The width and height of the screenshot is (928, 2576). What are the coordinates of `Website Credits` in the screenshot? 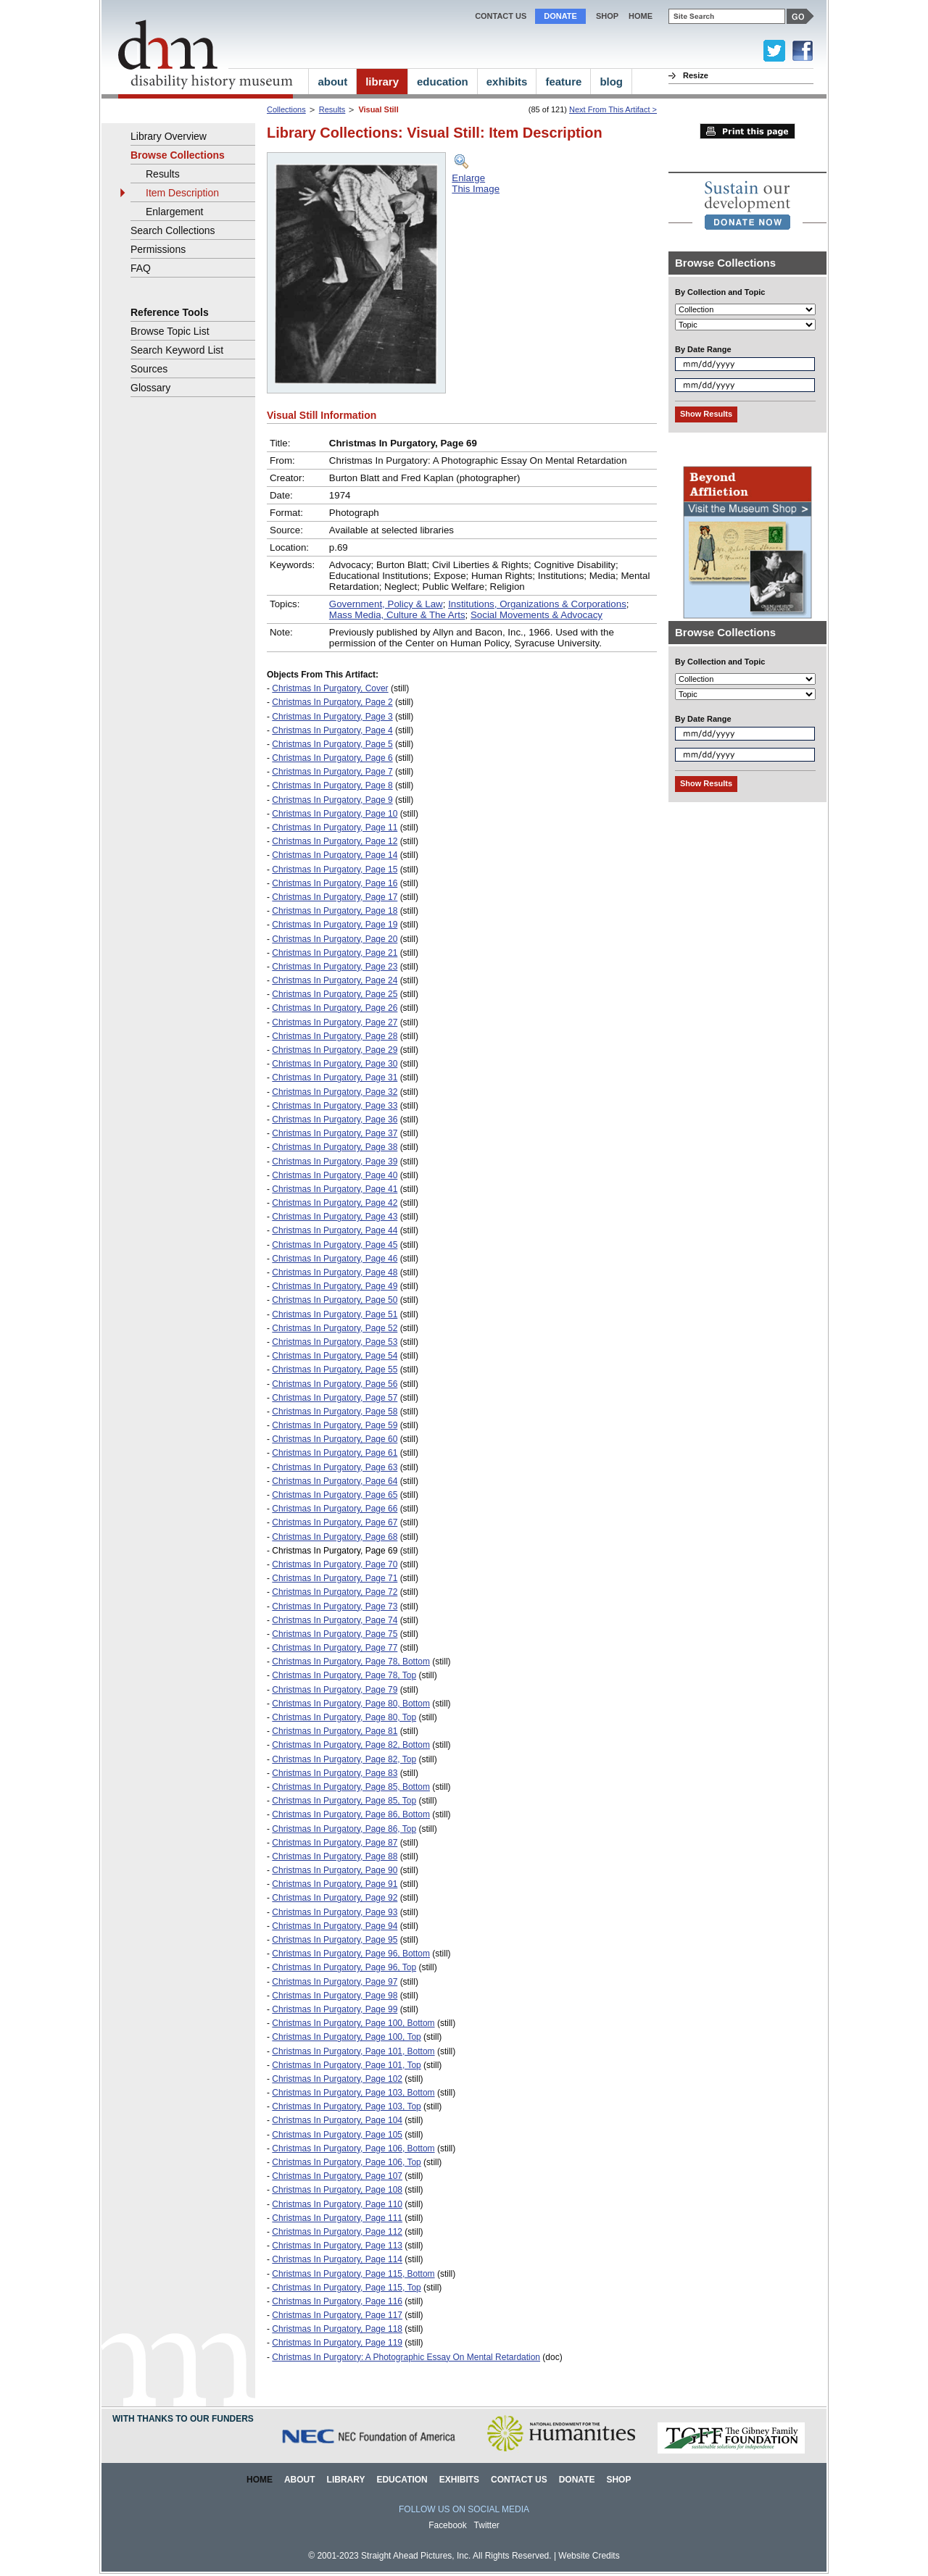 It's located at (588, 2556).